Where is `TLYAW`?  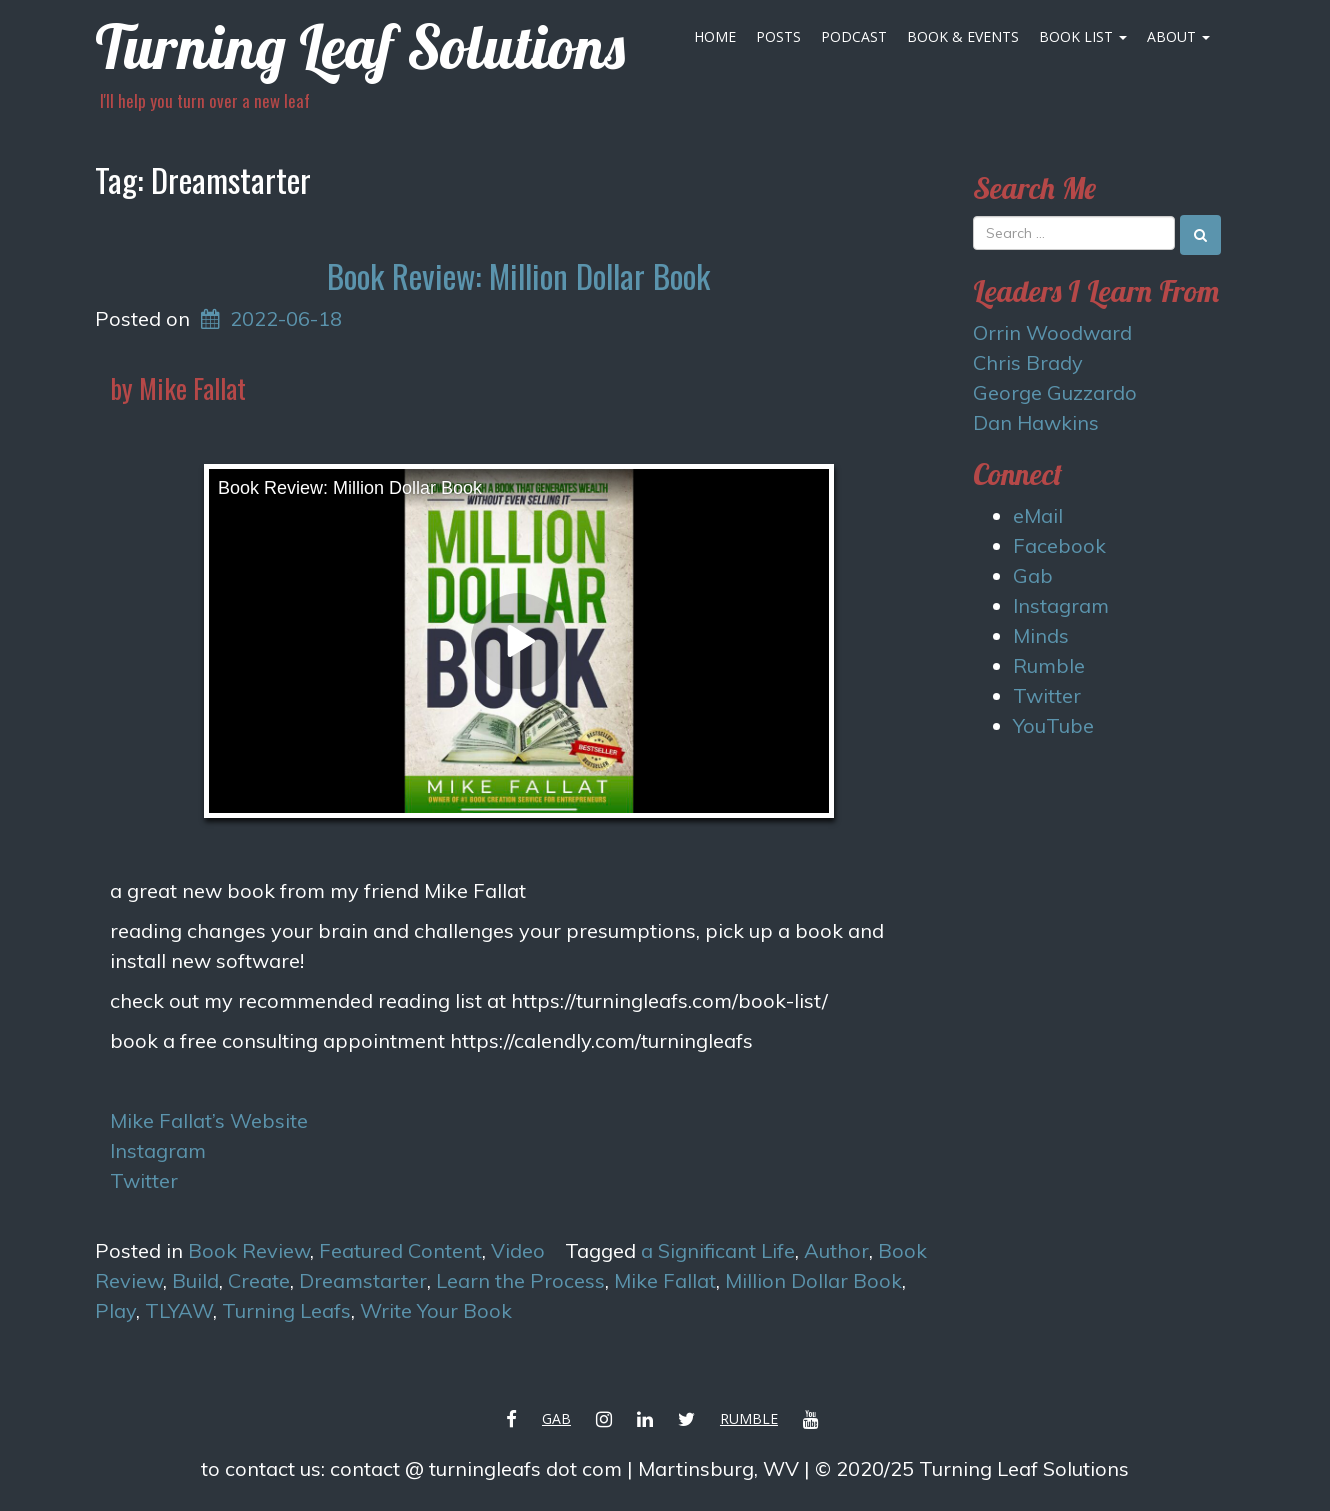 TLYAW is located at coordinates (179, 1310).